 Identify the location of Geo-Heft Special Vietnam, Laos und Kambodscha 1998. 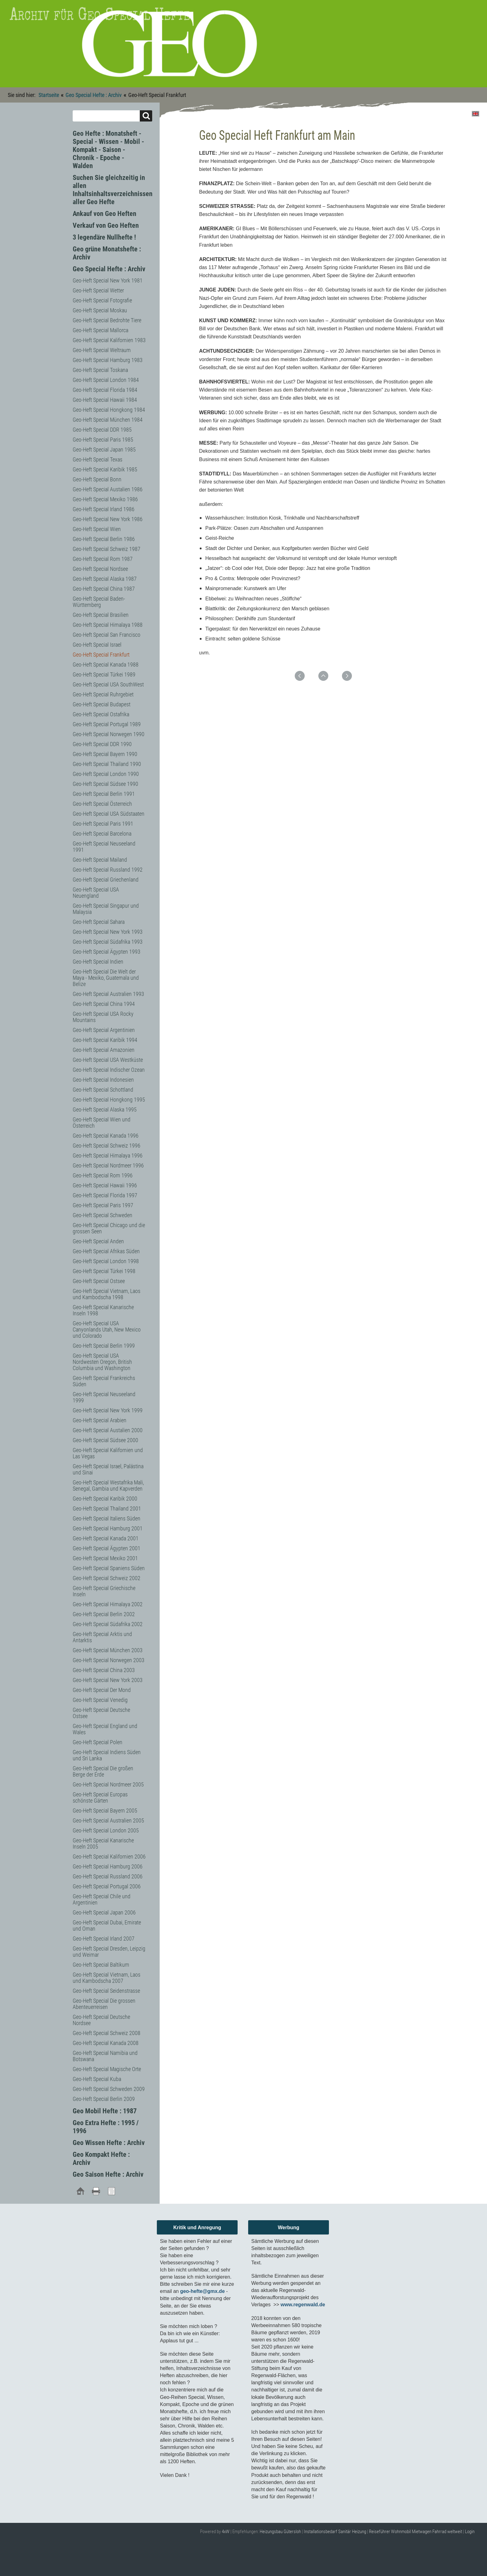
(106, 1294).